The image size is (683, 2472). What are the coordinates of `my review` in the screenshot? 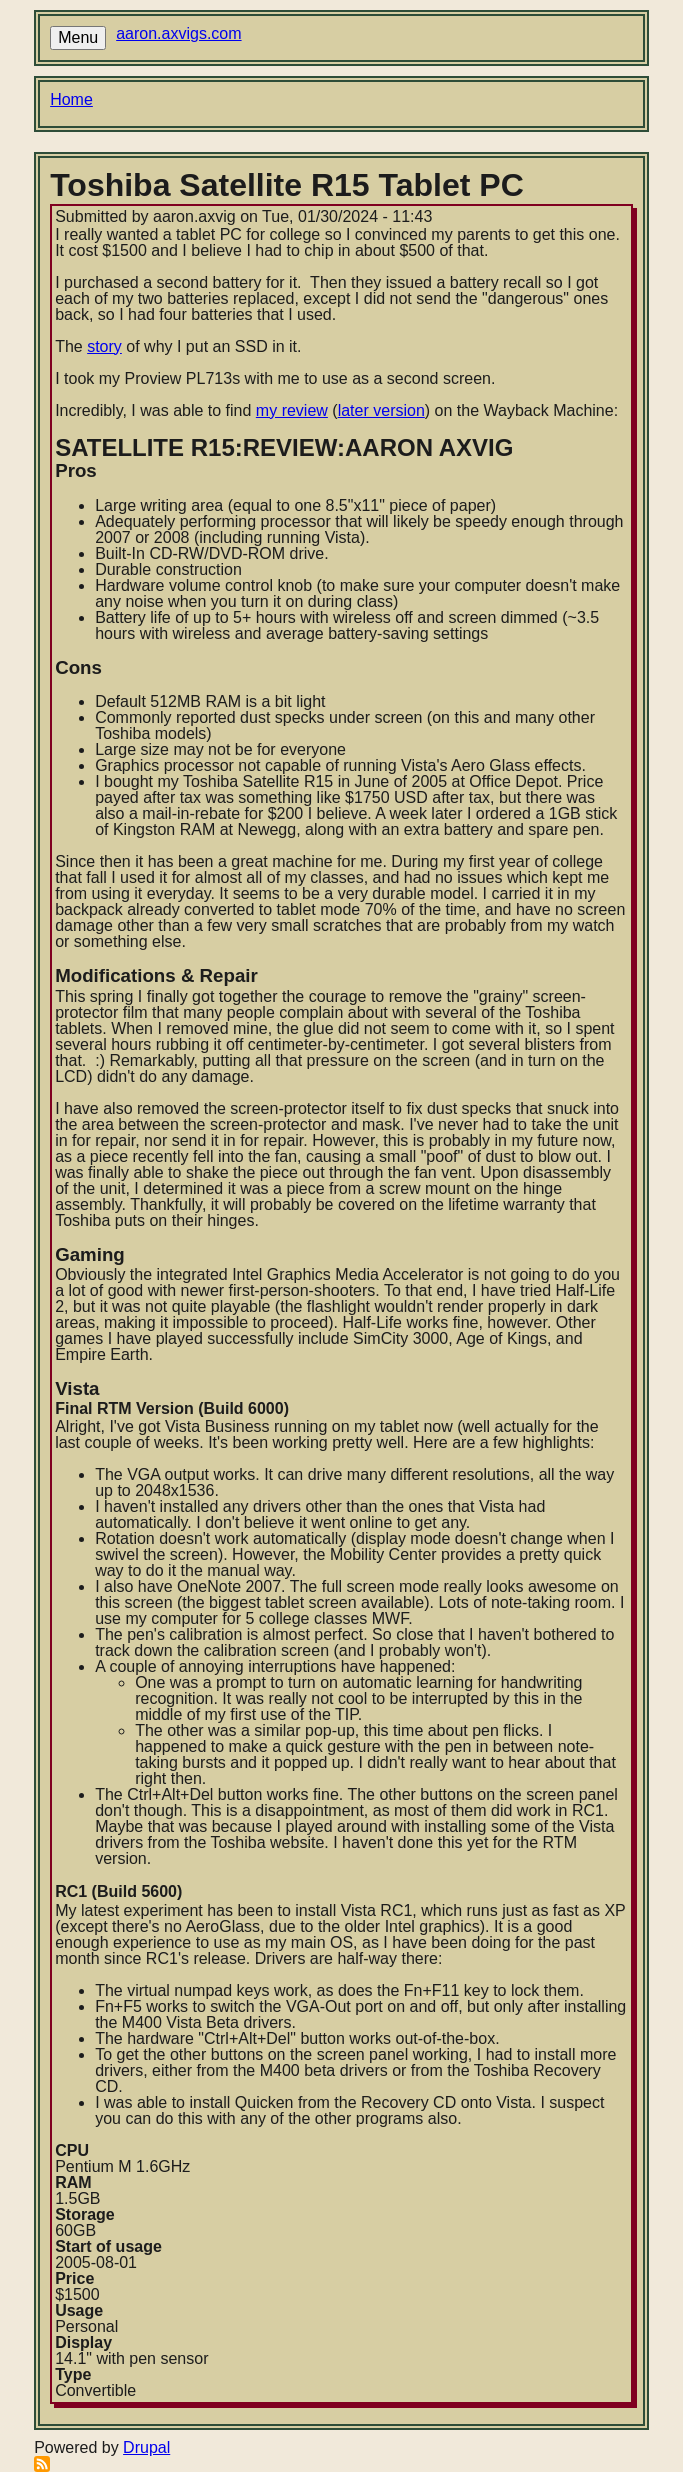 It's located at (292, 410).